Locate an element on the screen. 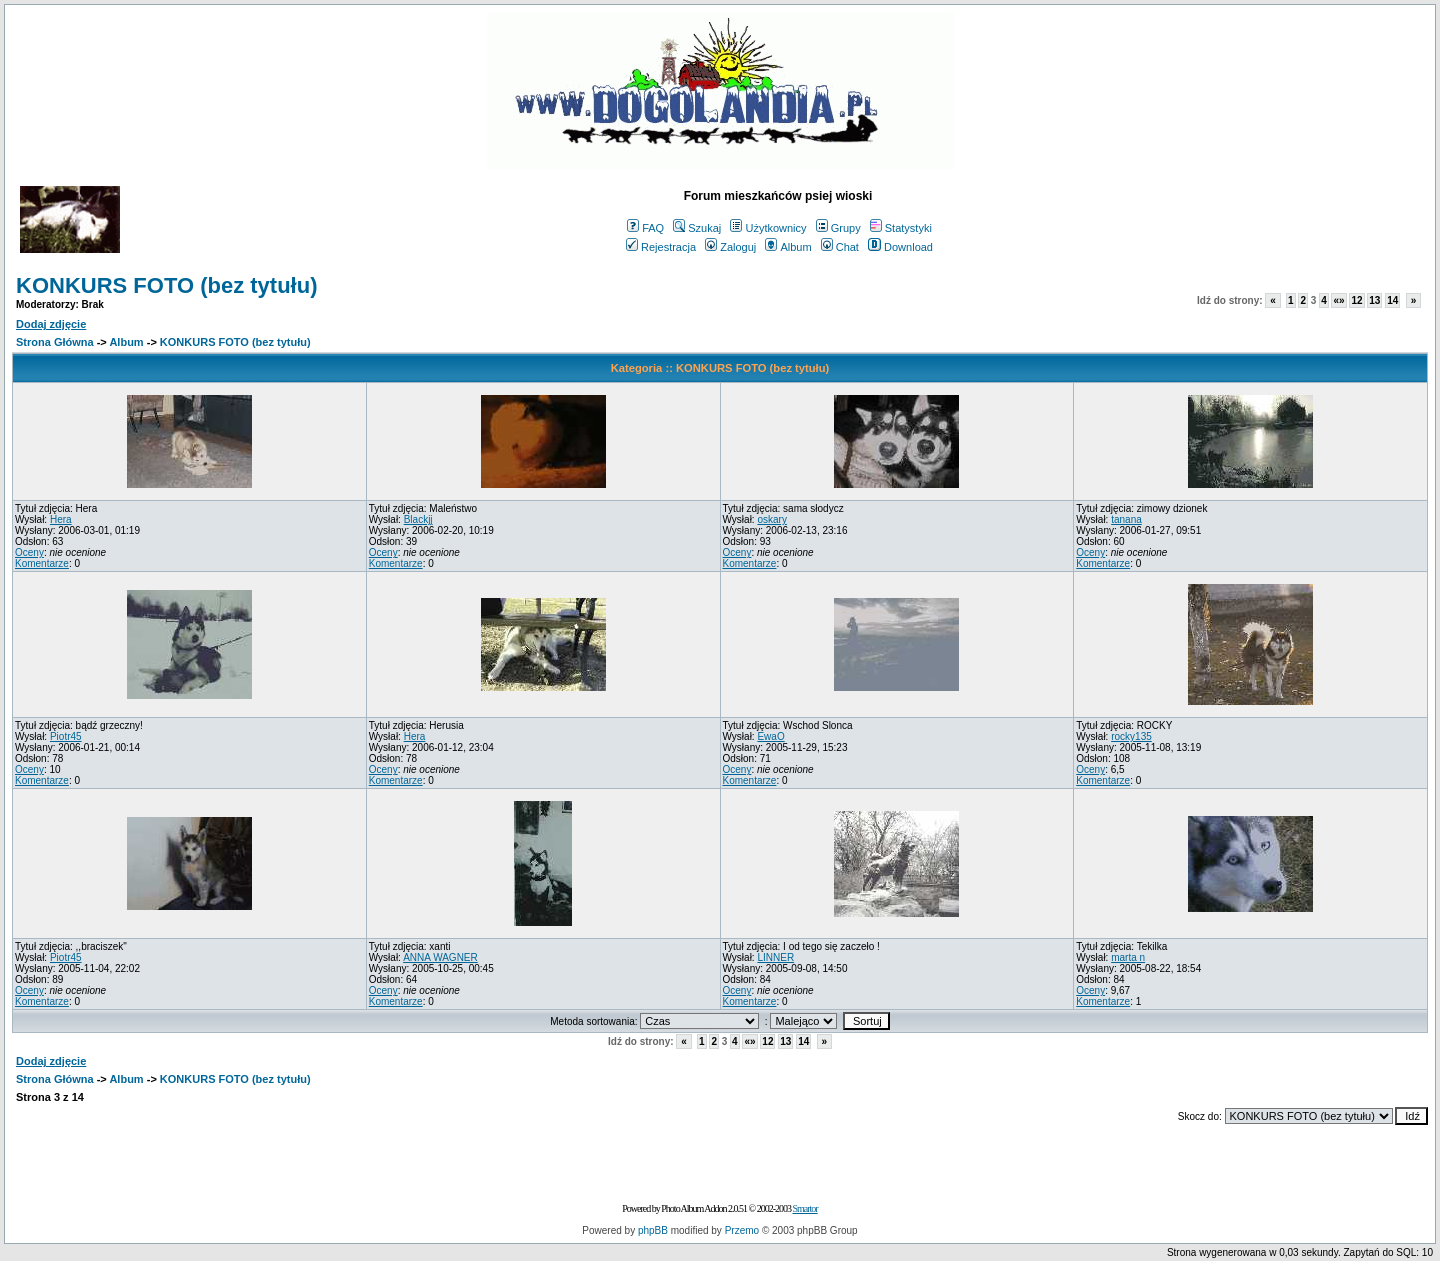  Chat is located at coordinates (840, 247).